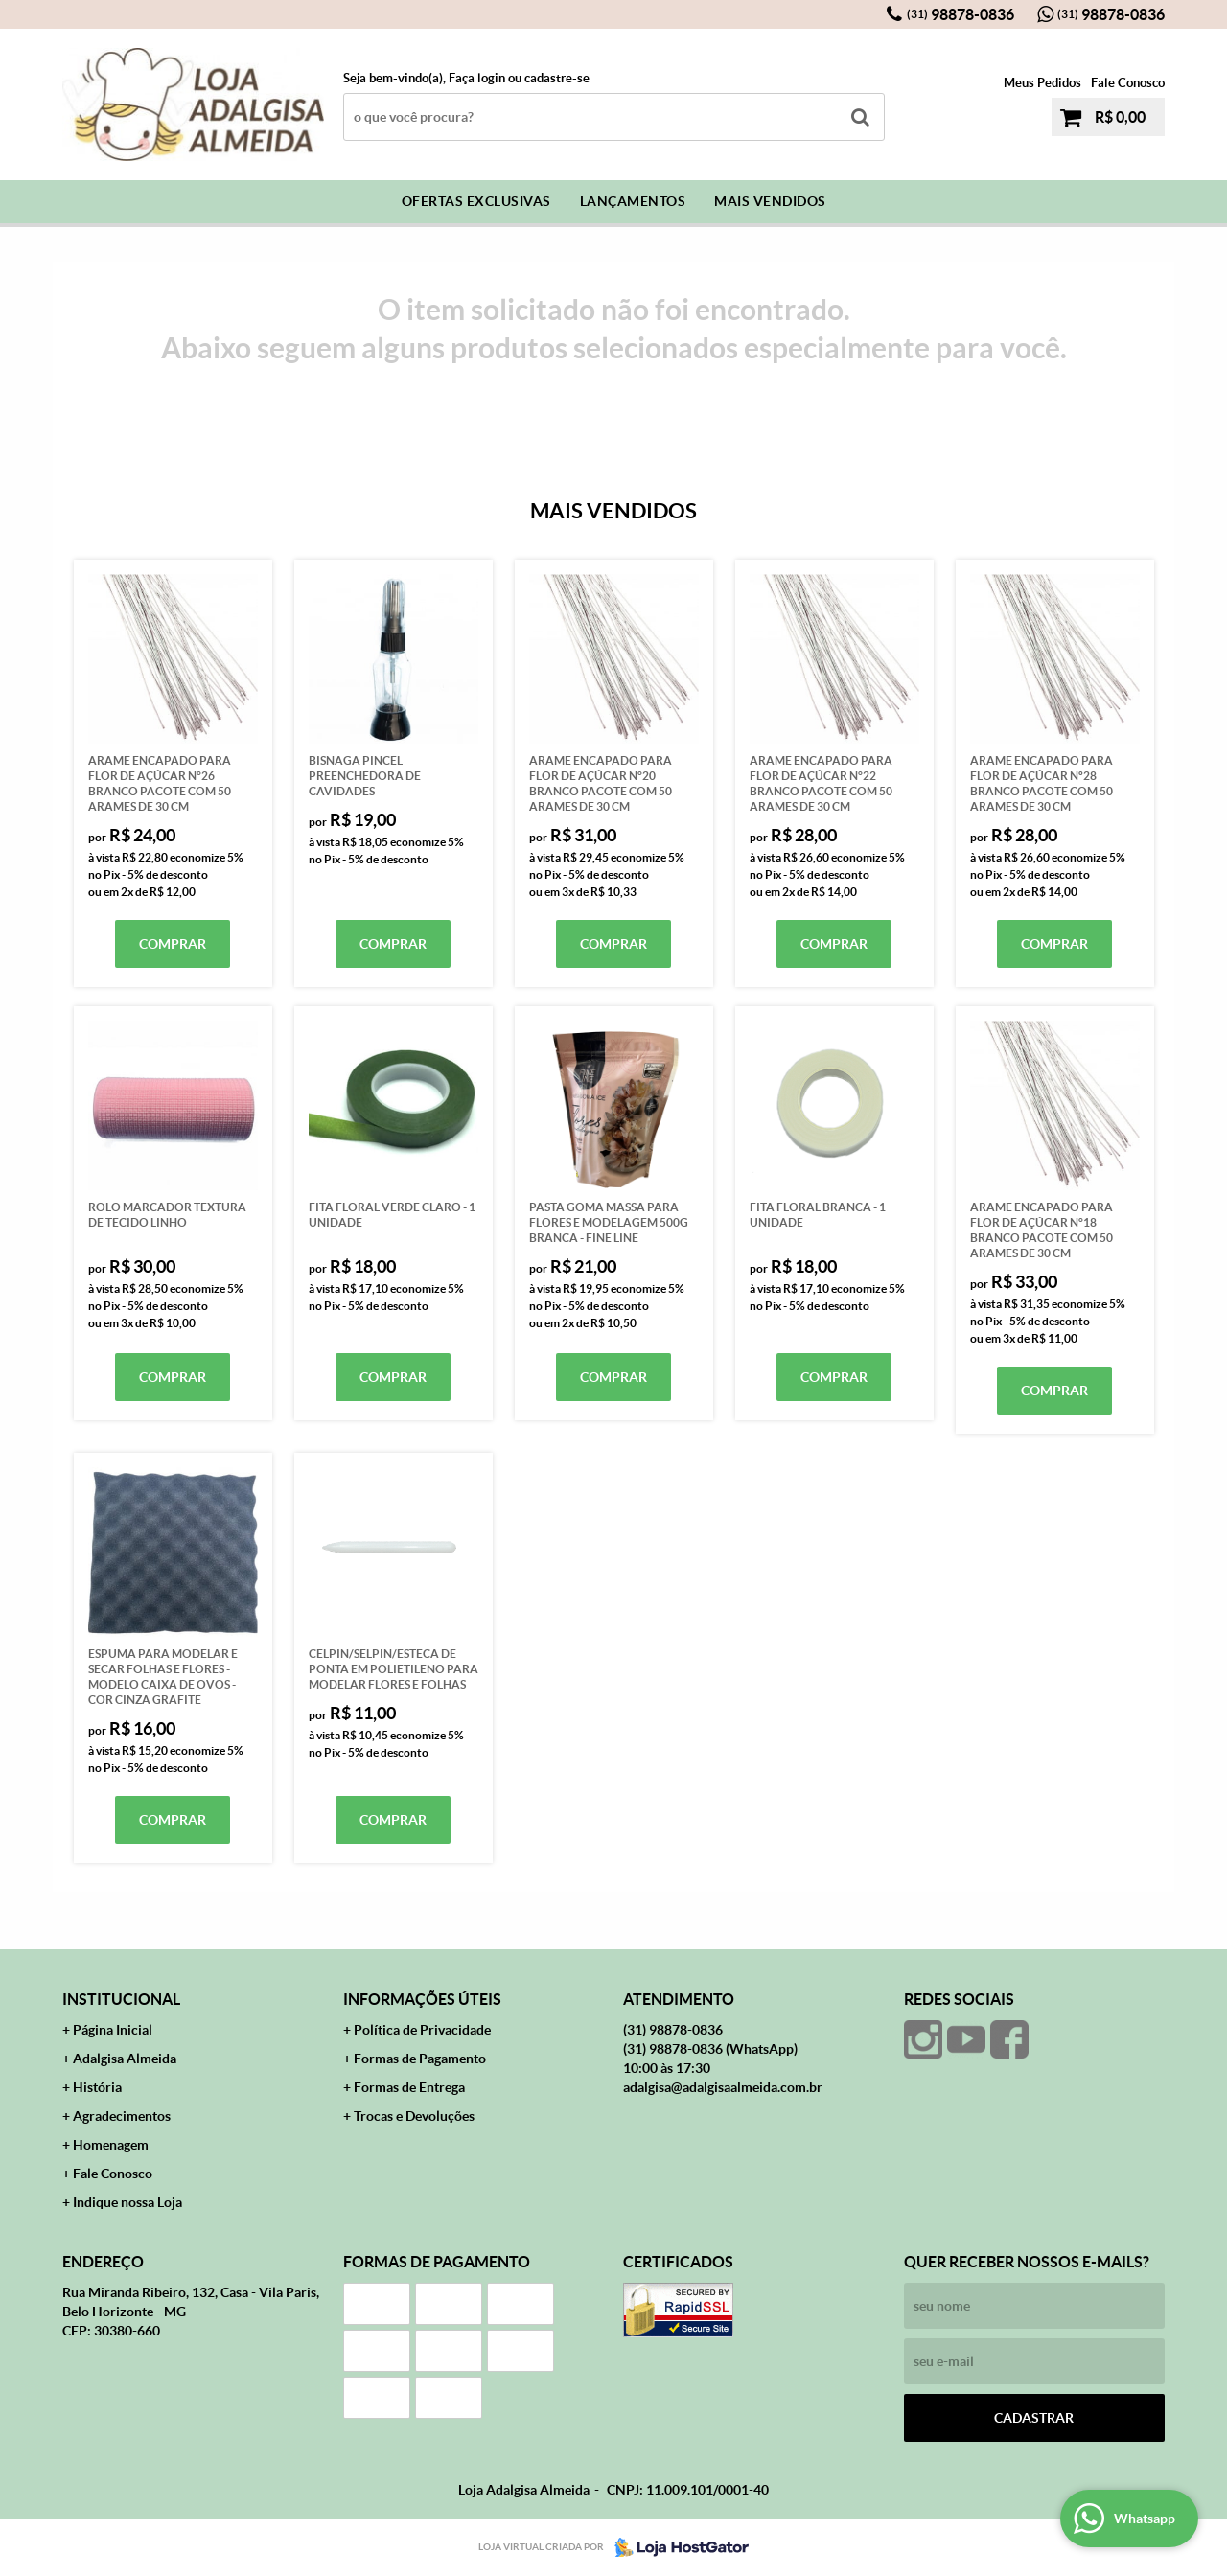 This screenshot has width=1227, height=2576. What do you see at coordinates (476, 201) in the screenshot?
I see `Ofertas Exclusivas` at bounding box center [476, 201].